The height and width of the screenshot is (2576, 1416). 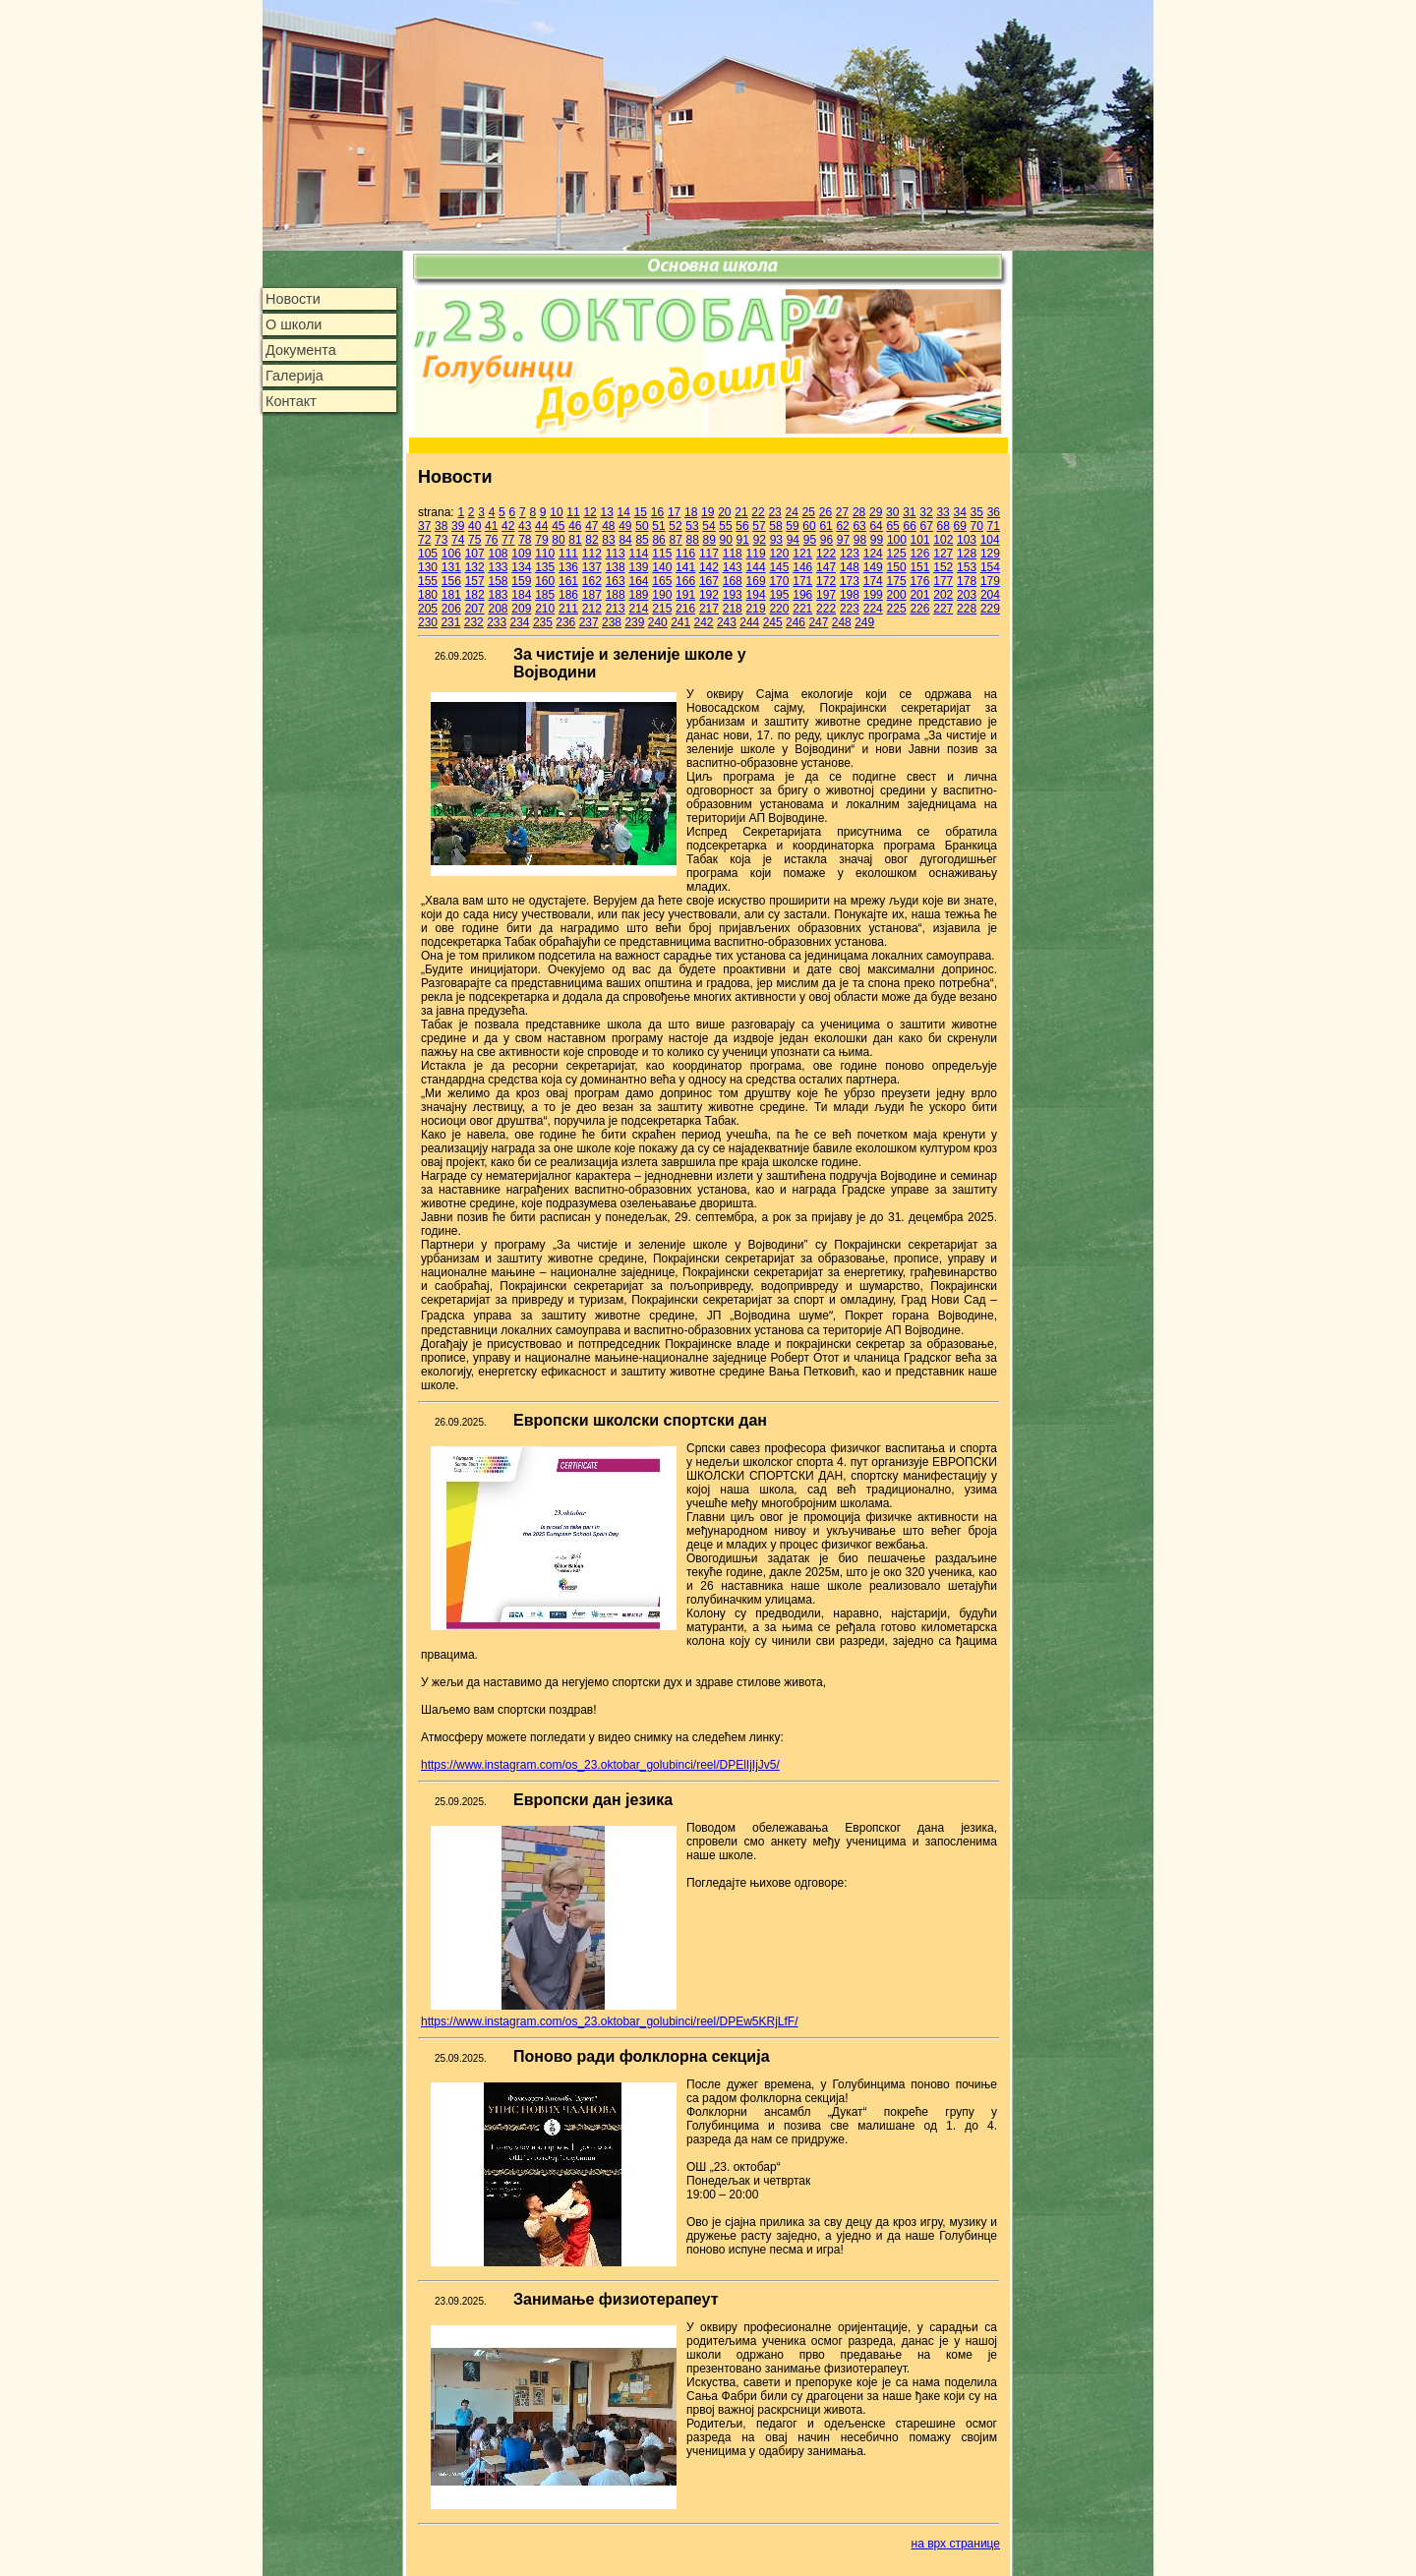 I want to click on 137, so click(x=592, y=567).